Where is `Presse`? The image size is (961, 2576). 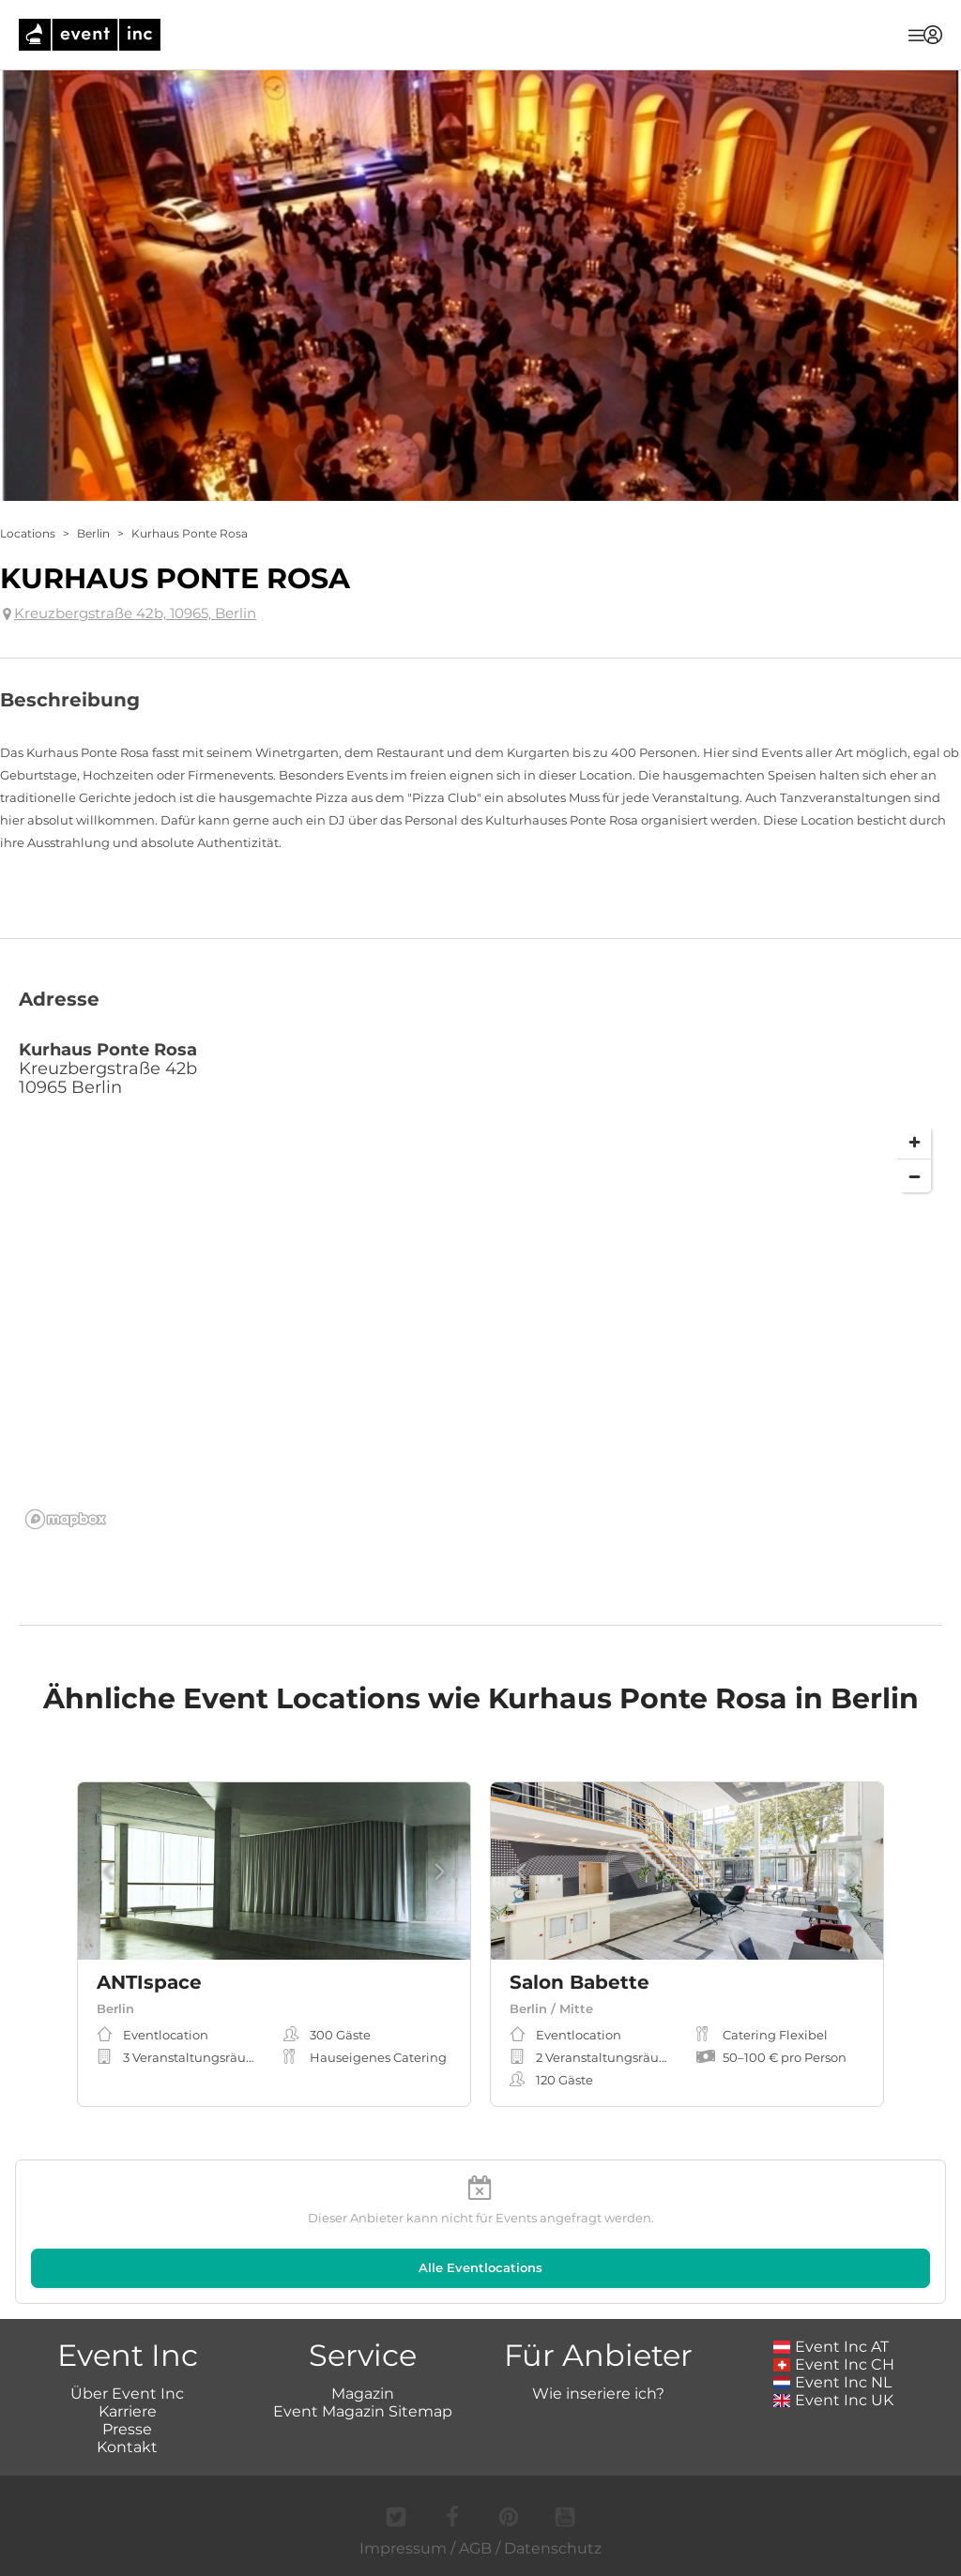 Presse is located at coordinates (127, 2429).